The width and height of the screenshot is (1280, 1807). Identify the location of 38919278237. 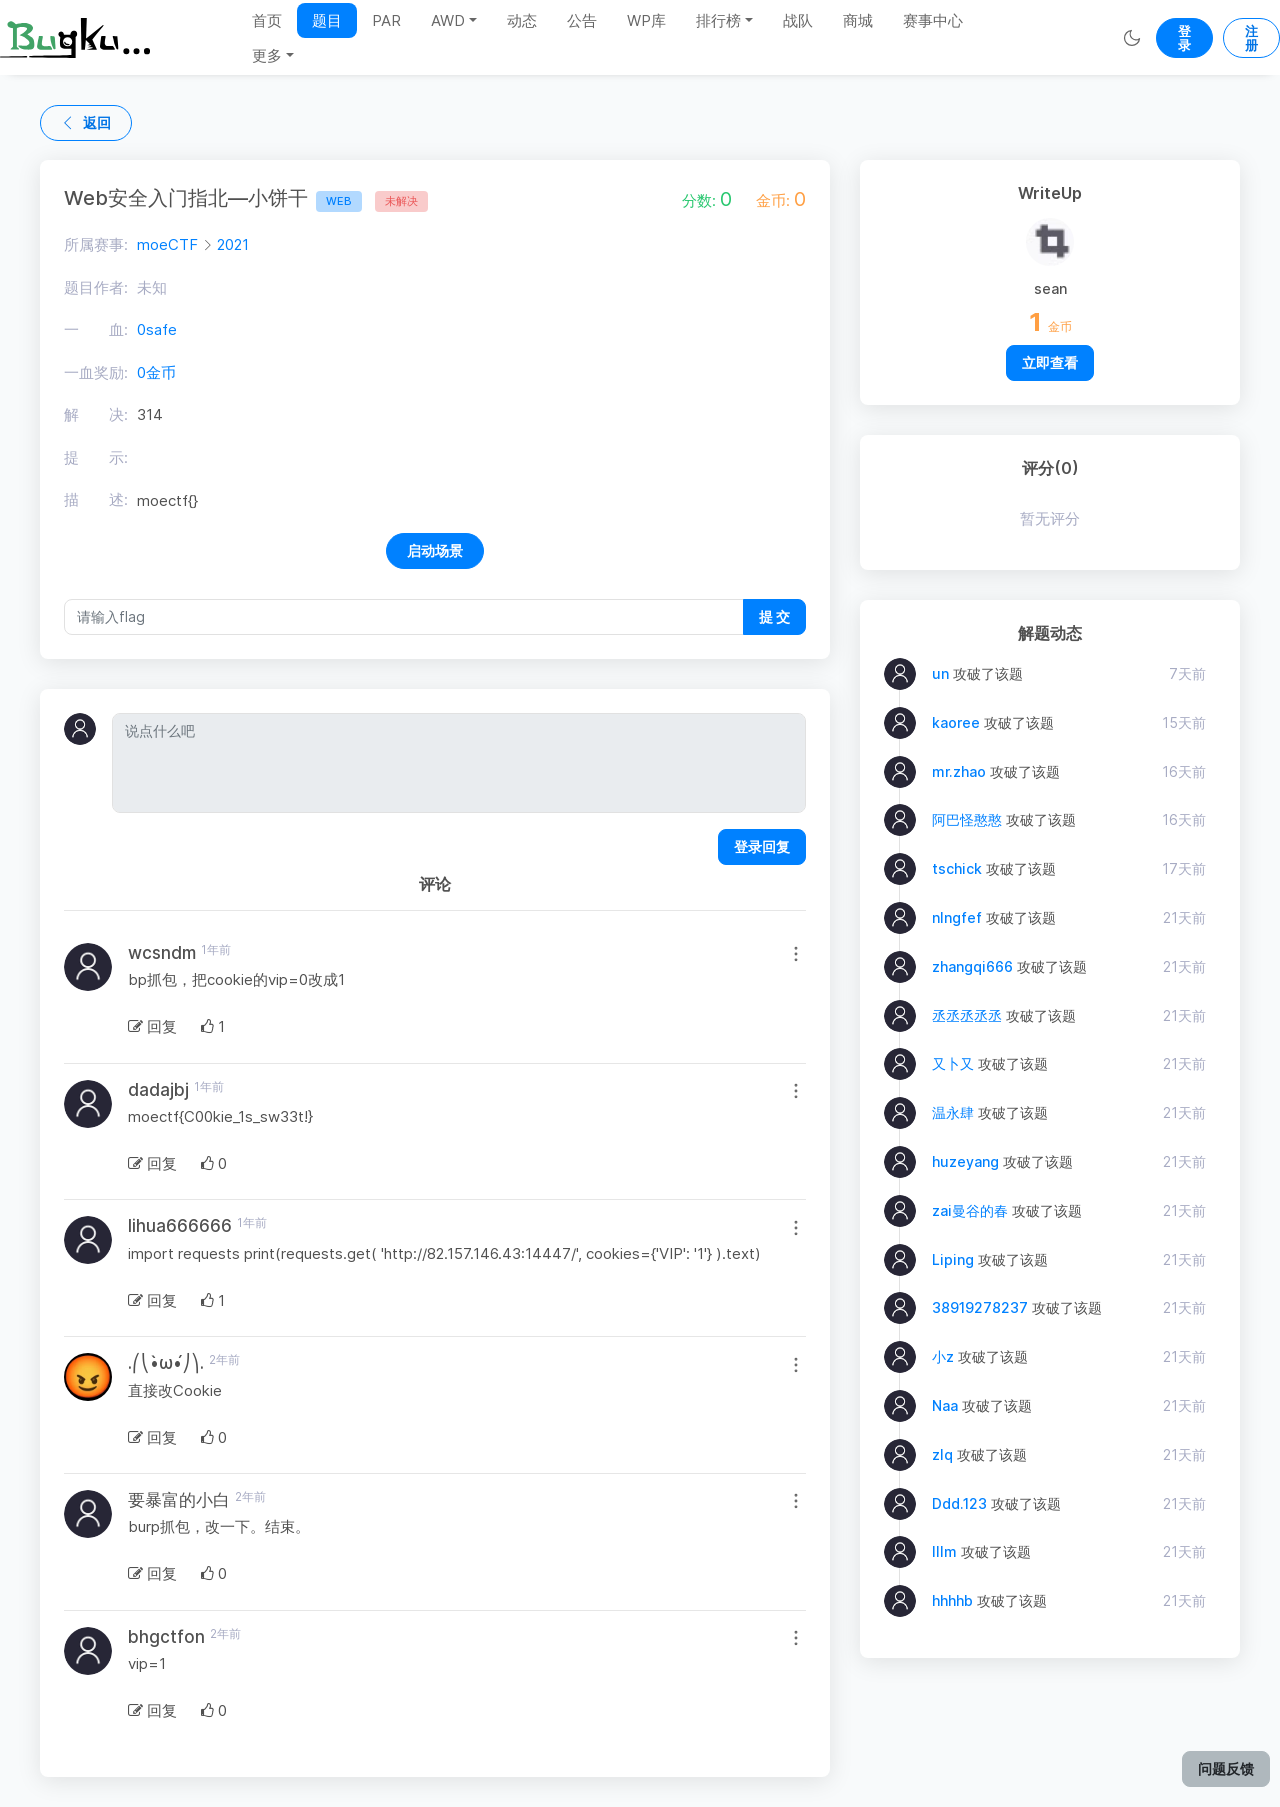
(980, 1307).